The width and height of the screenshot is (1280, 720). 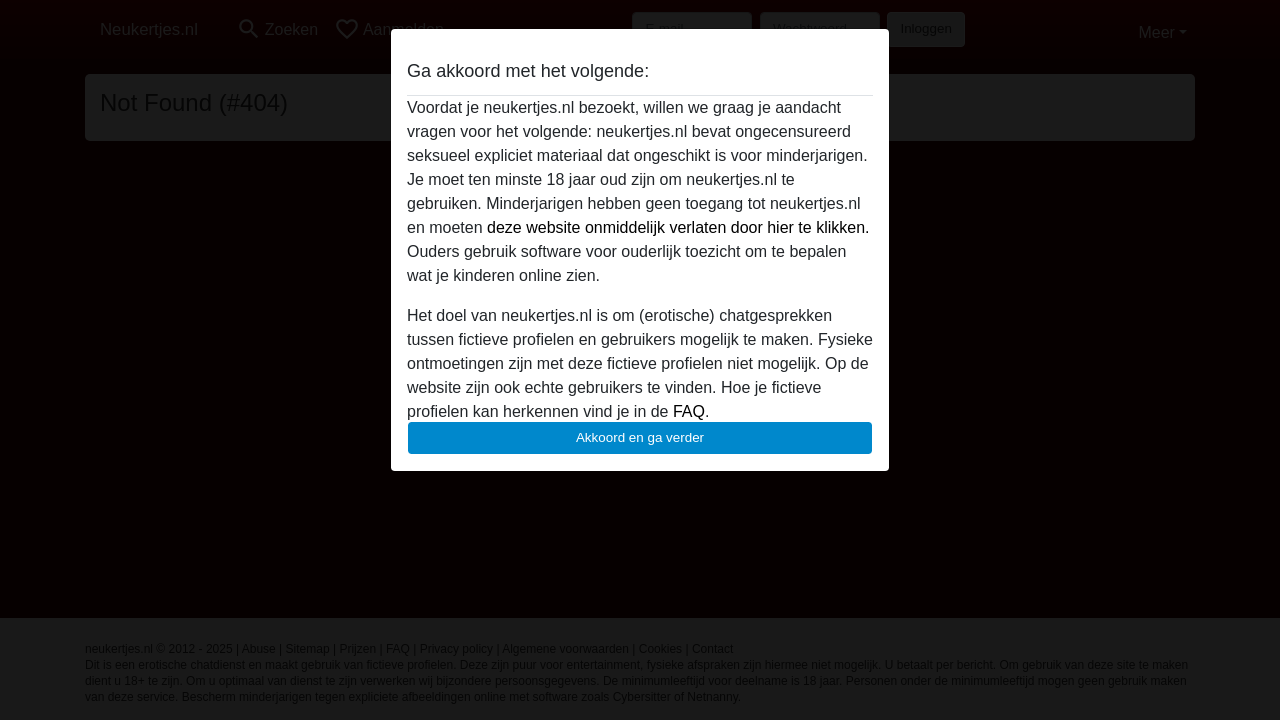 I want to click on FAQ, so click(x=689, y=411).